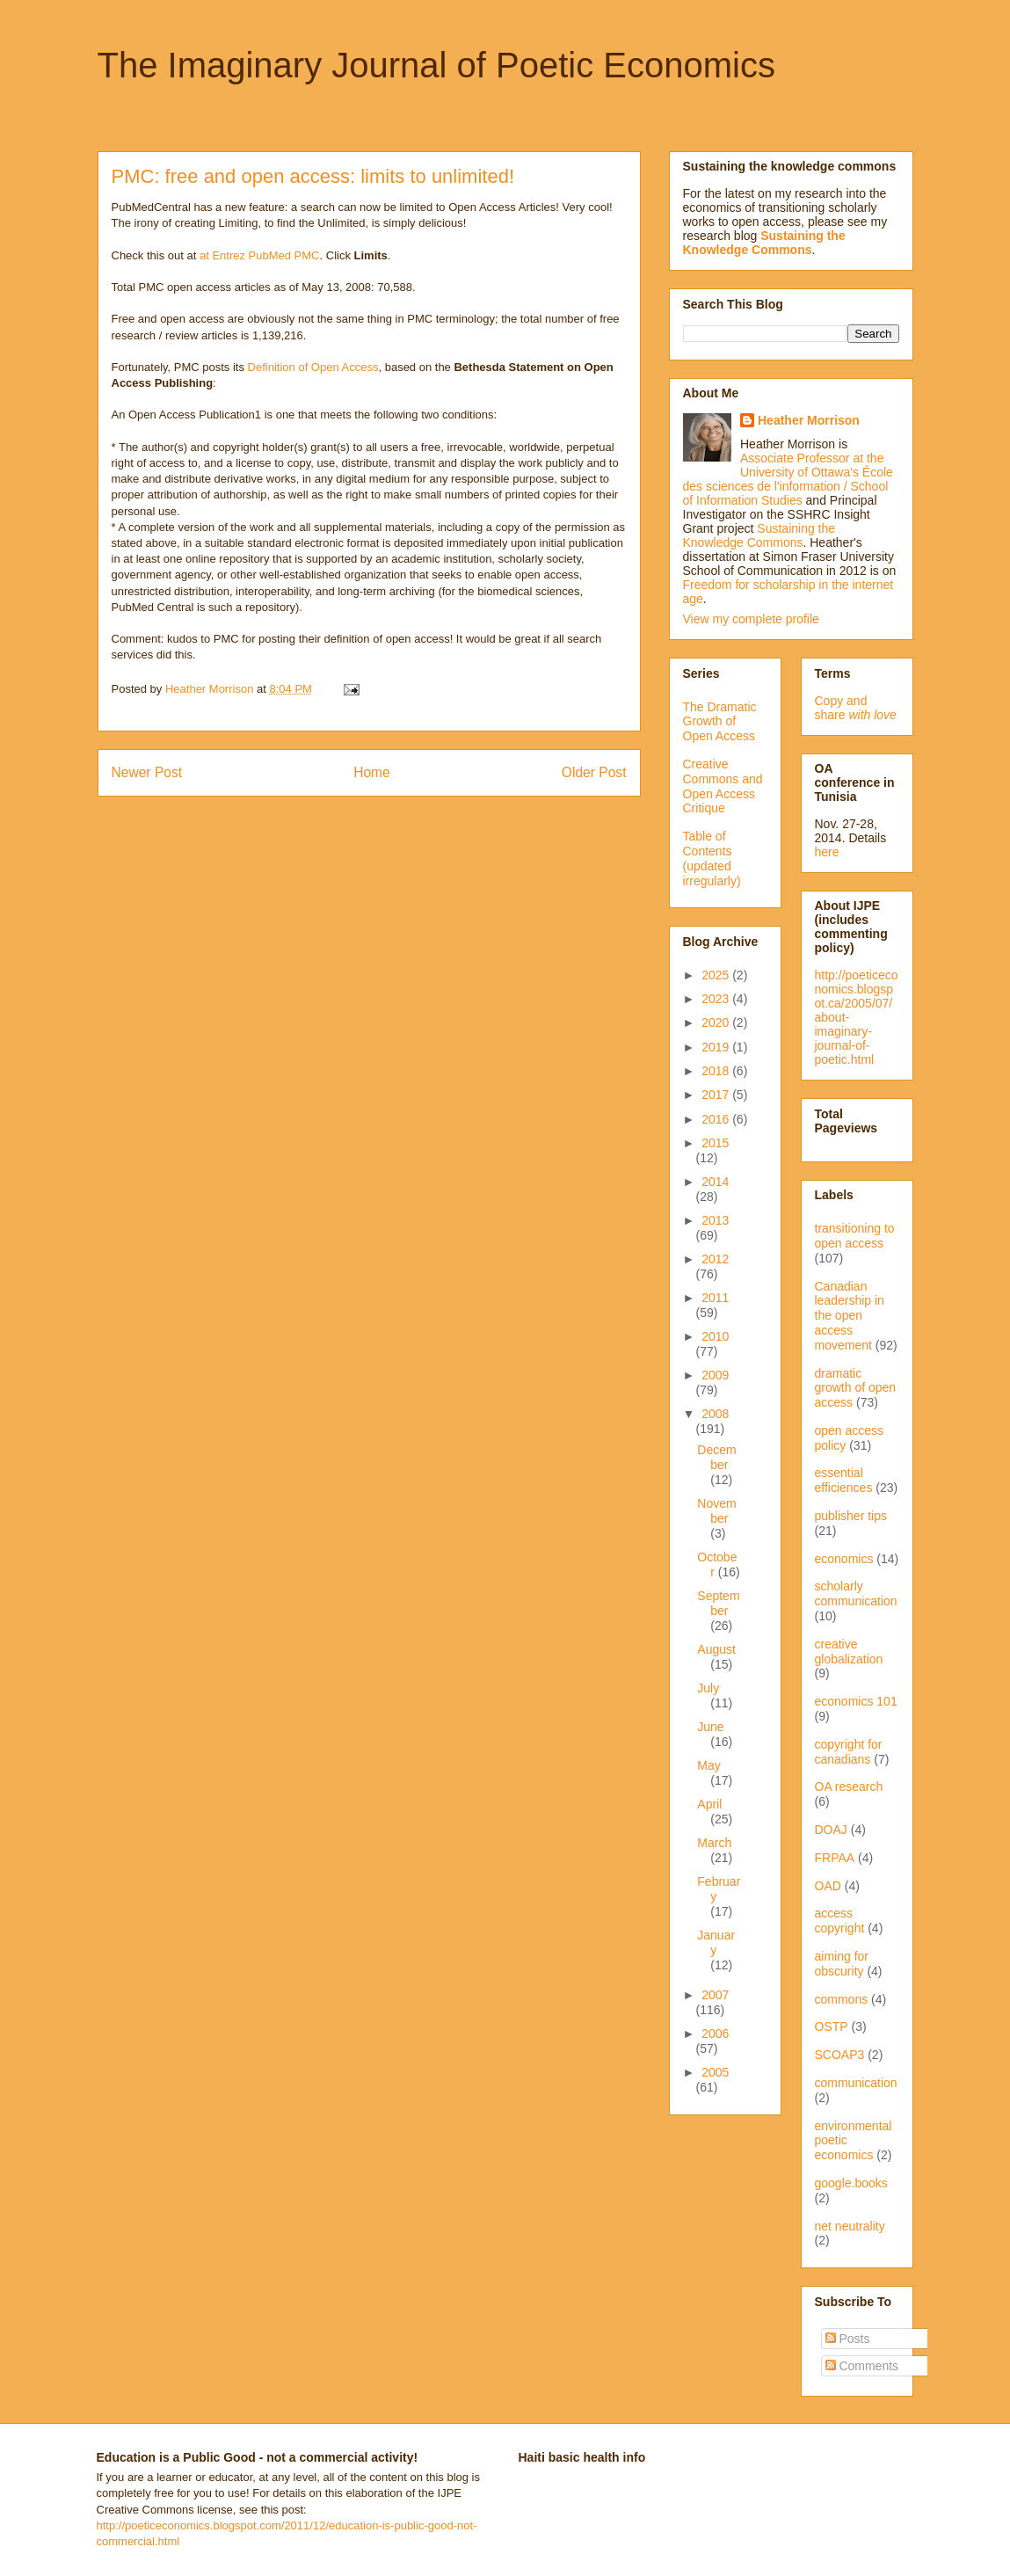 The image size is (1010, 2576). Describe the element at coordinates (371, 772) in the screenshot. I see `Home` at that location.